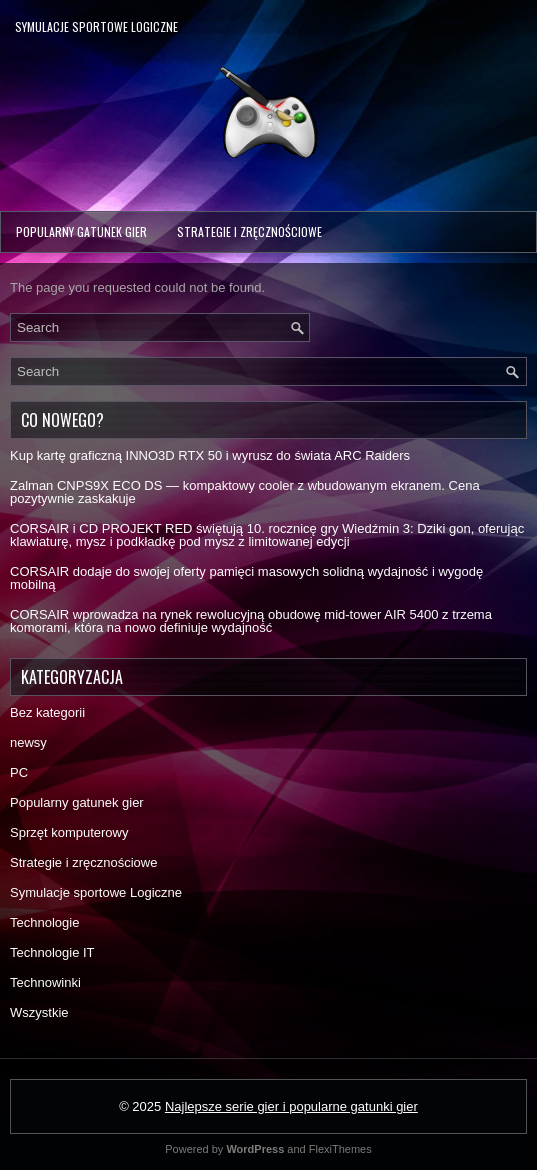  I want to click on Technologie, so click(44, 922).